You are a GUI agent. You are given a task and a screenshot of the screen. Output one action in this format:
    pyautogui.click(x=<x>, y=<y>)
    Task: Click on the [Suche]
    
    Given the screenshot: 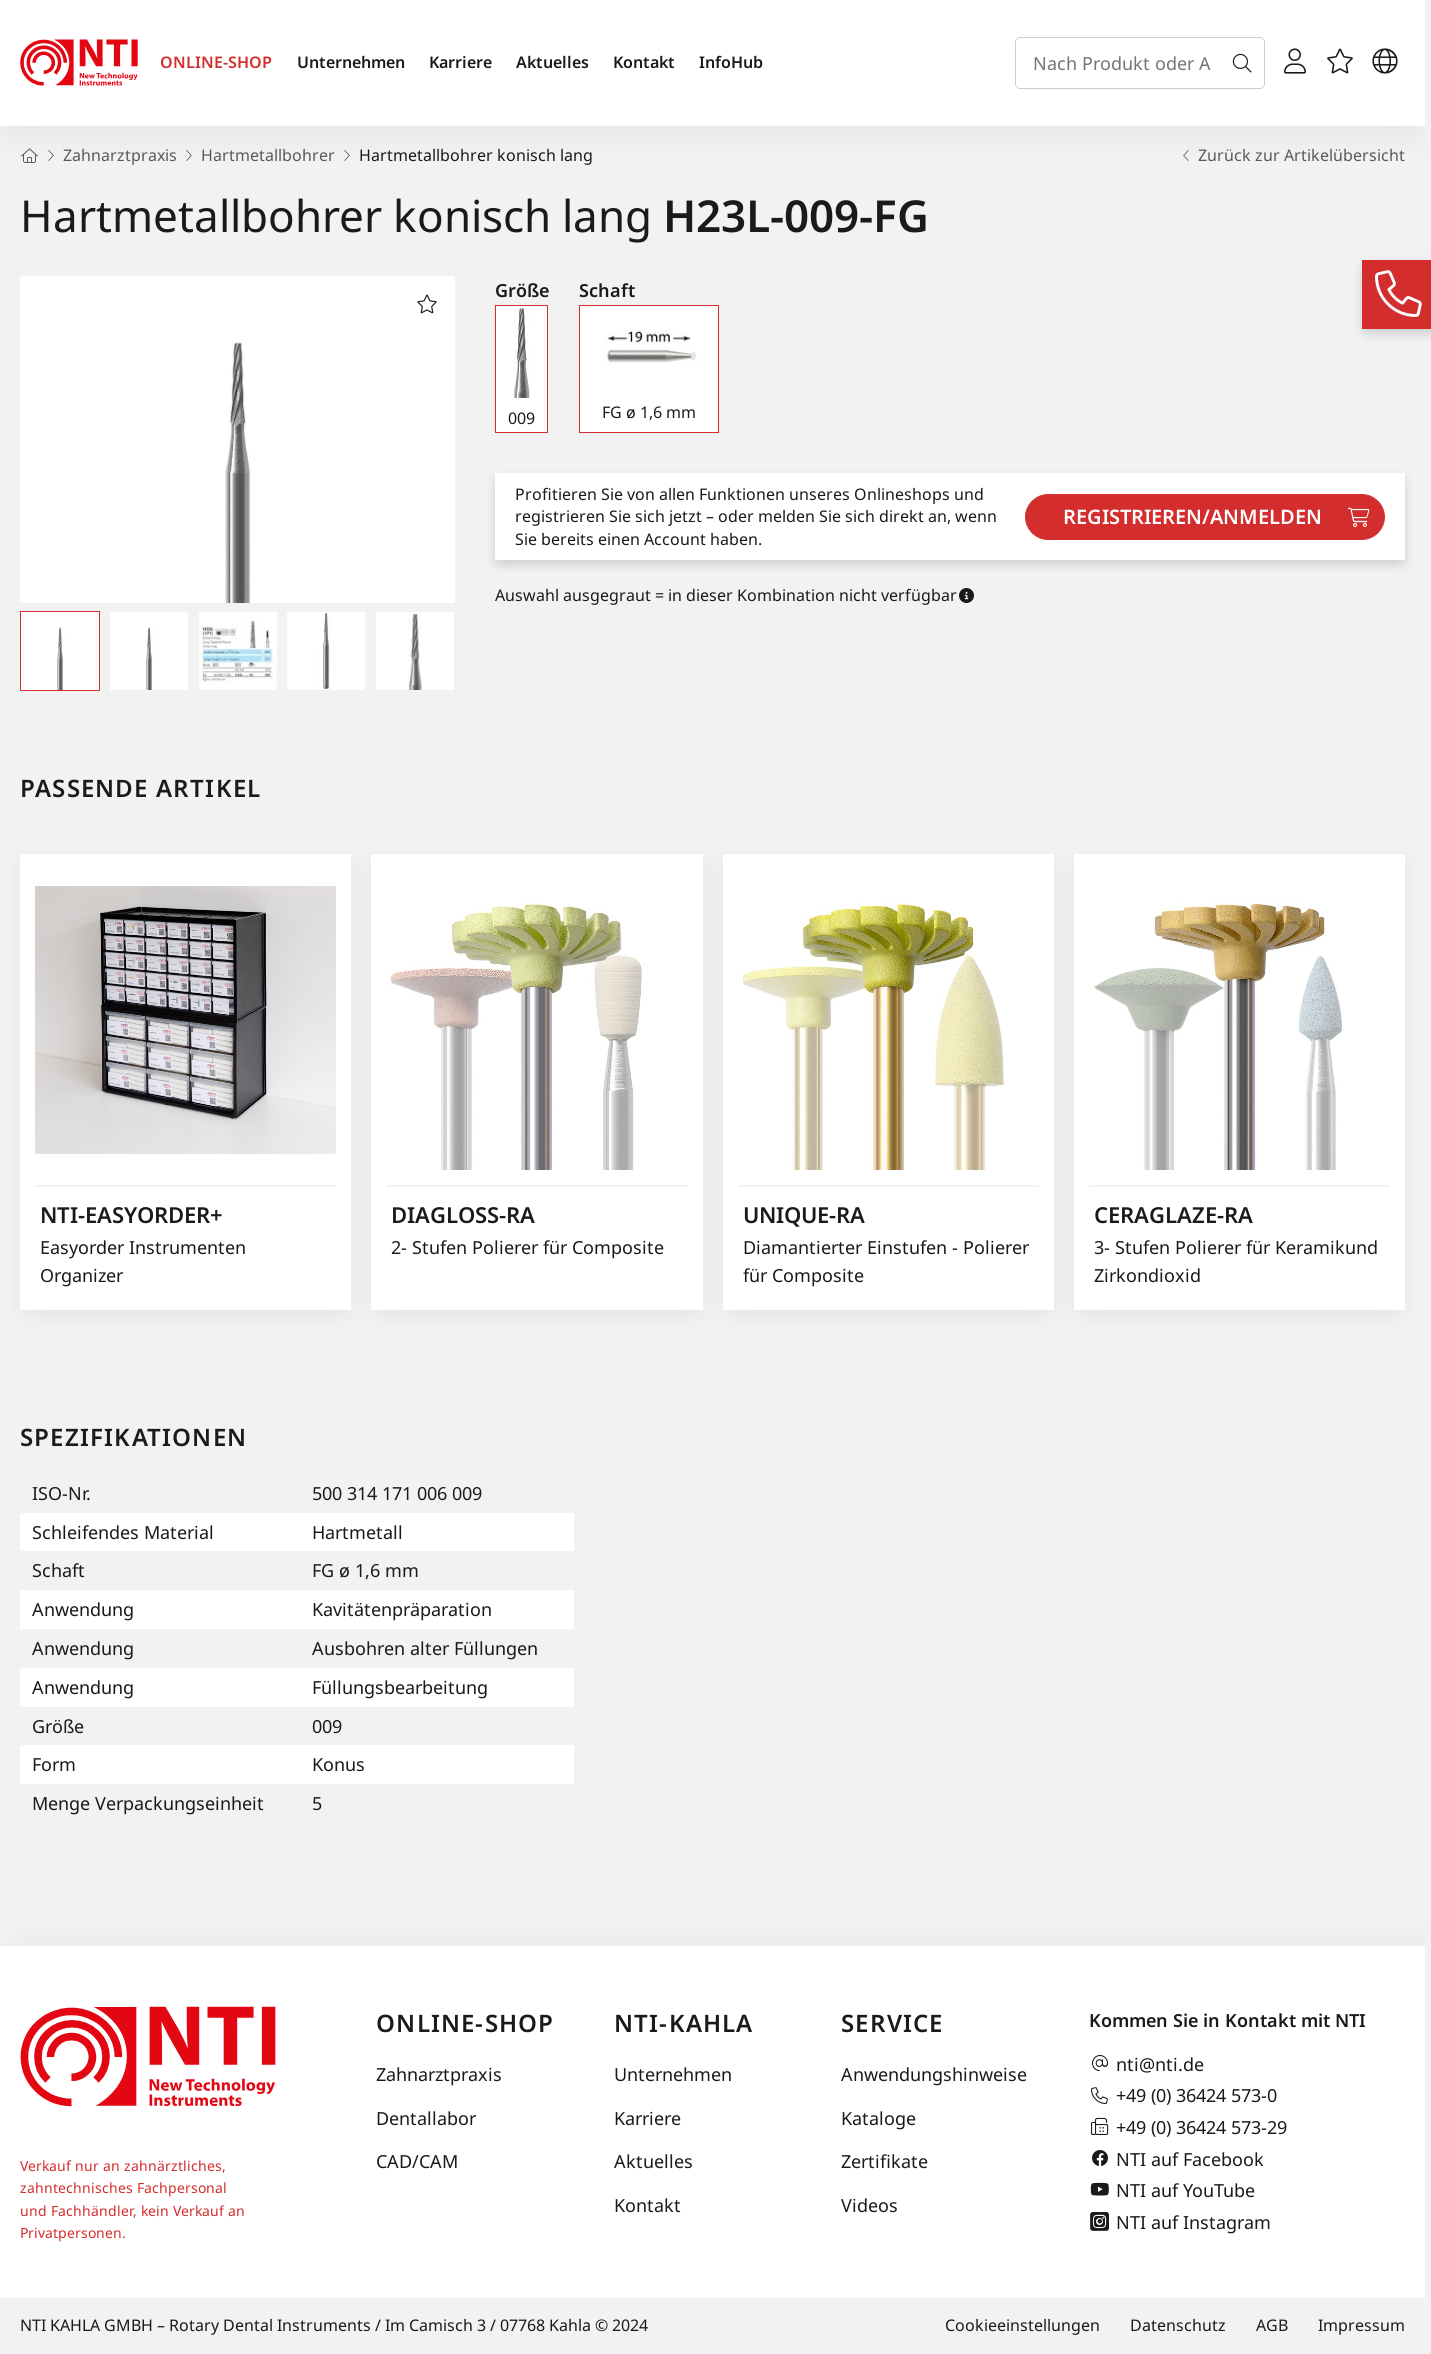 What is the action you would take?
    pyautogui.click(x=1246, y=63)
    